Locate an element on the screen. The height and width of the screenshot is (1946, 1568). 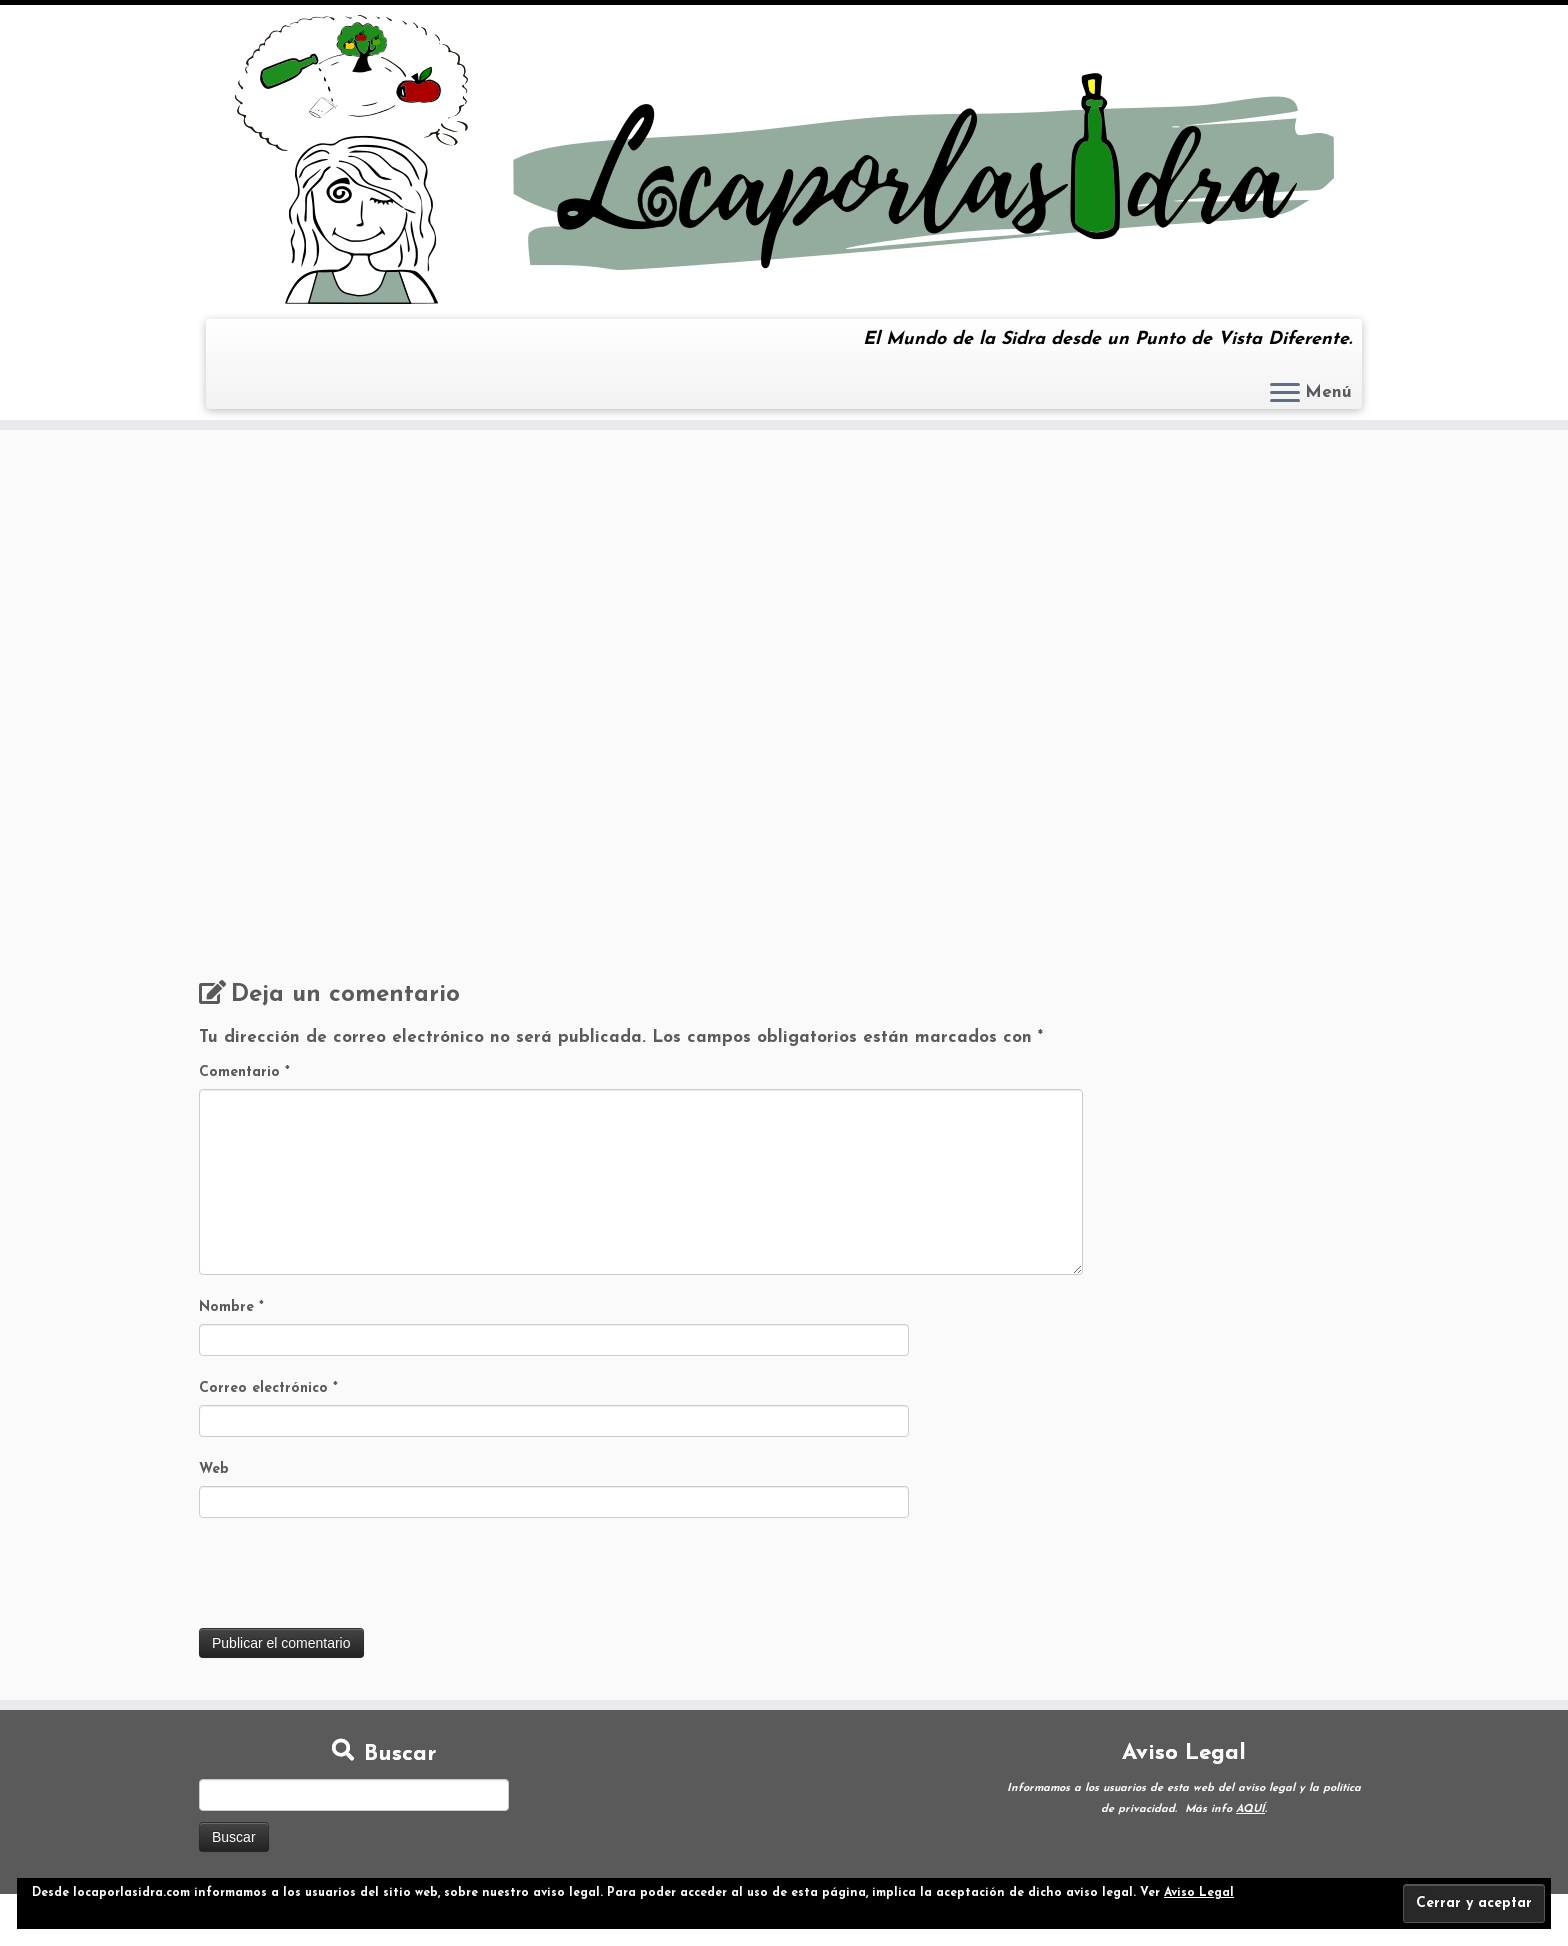
[Abrir el menú] is located at coordinates (1285, 394).